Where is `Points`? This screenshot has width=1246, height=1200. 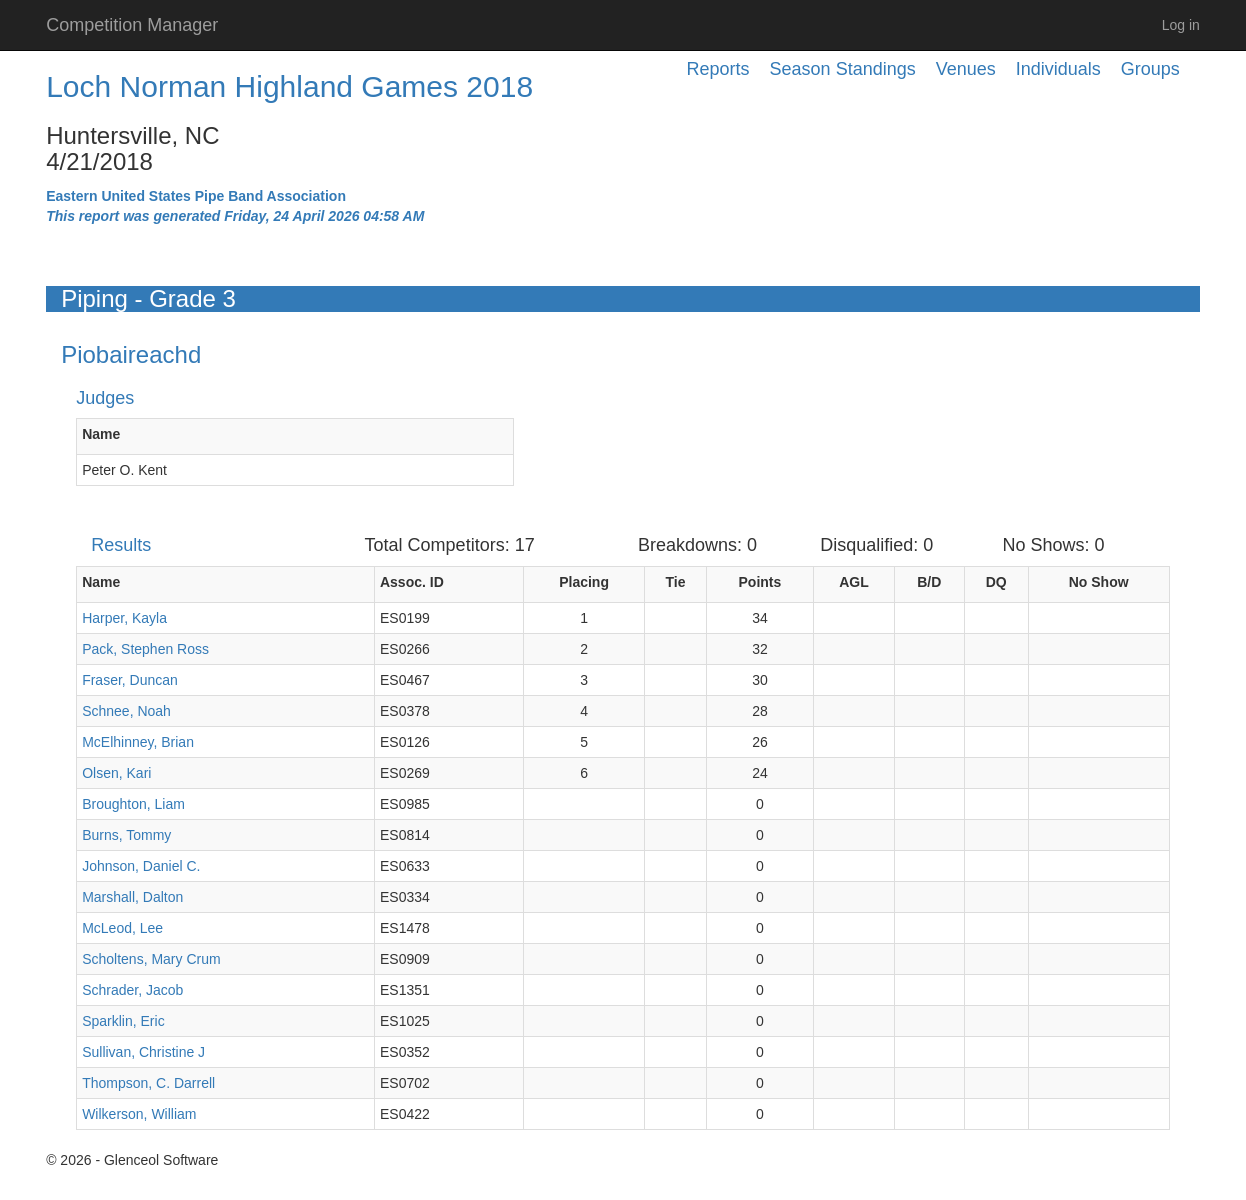
Points is located at coordinates (760, 582).